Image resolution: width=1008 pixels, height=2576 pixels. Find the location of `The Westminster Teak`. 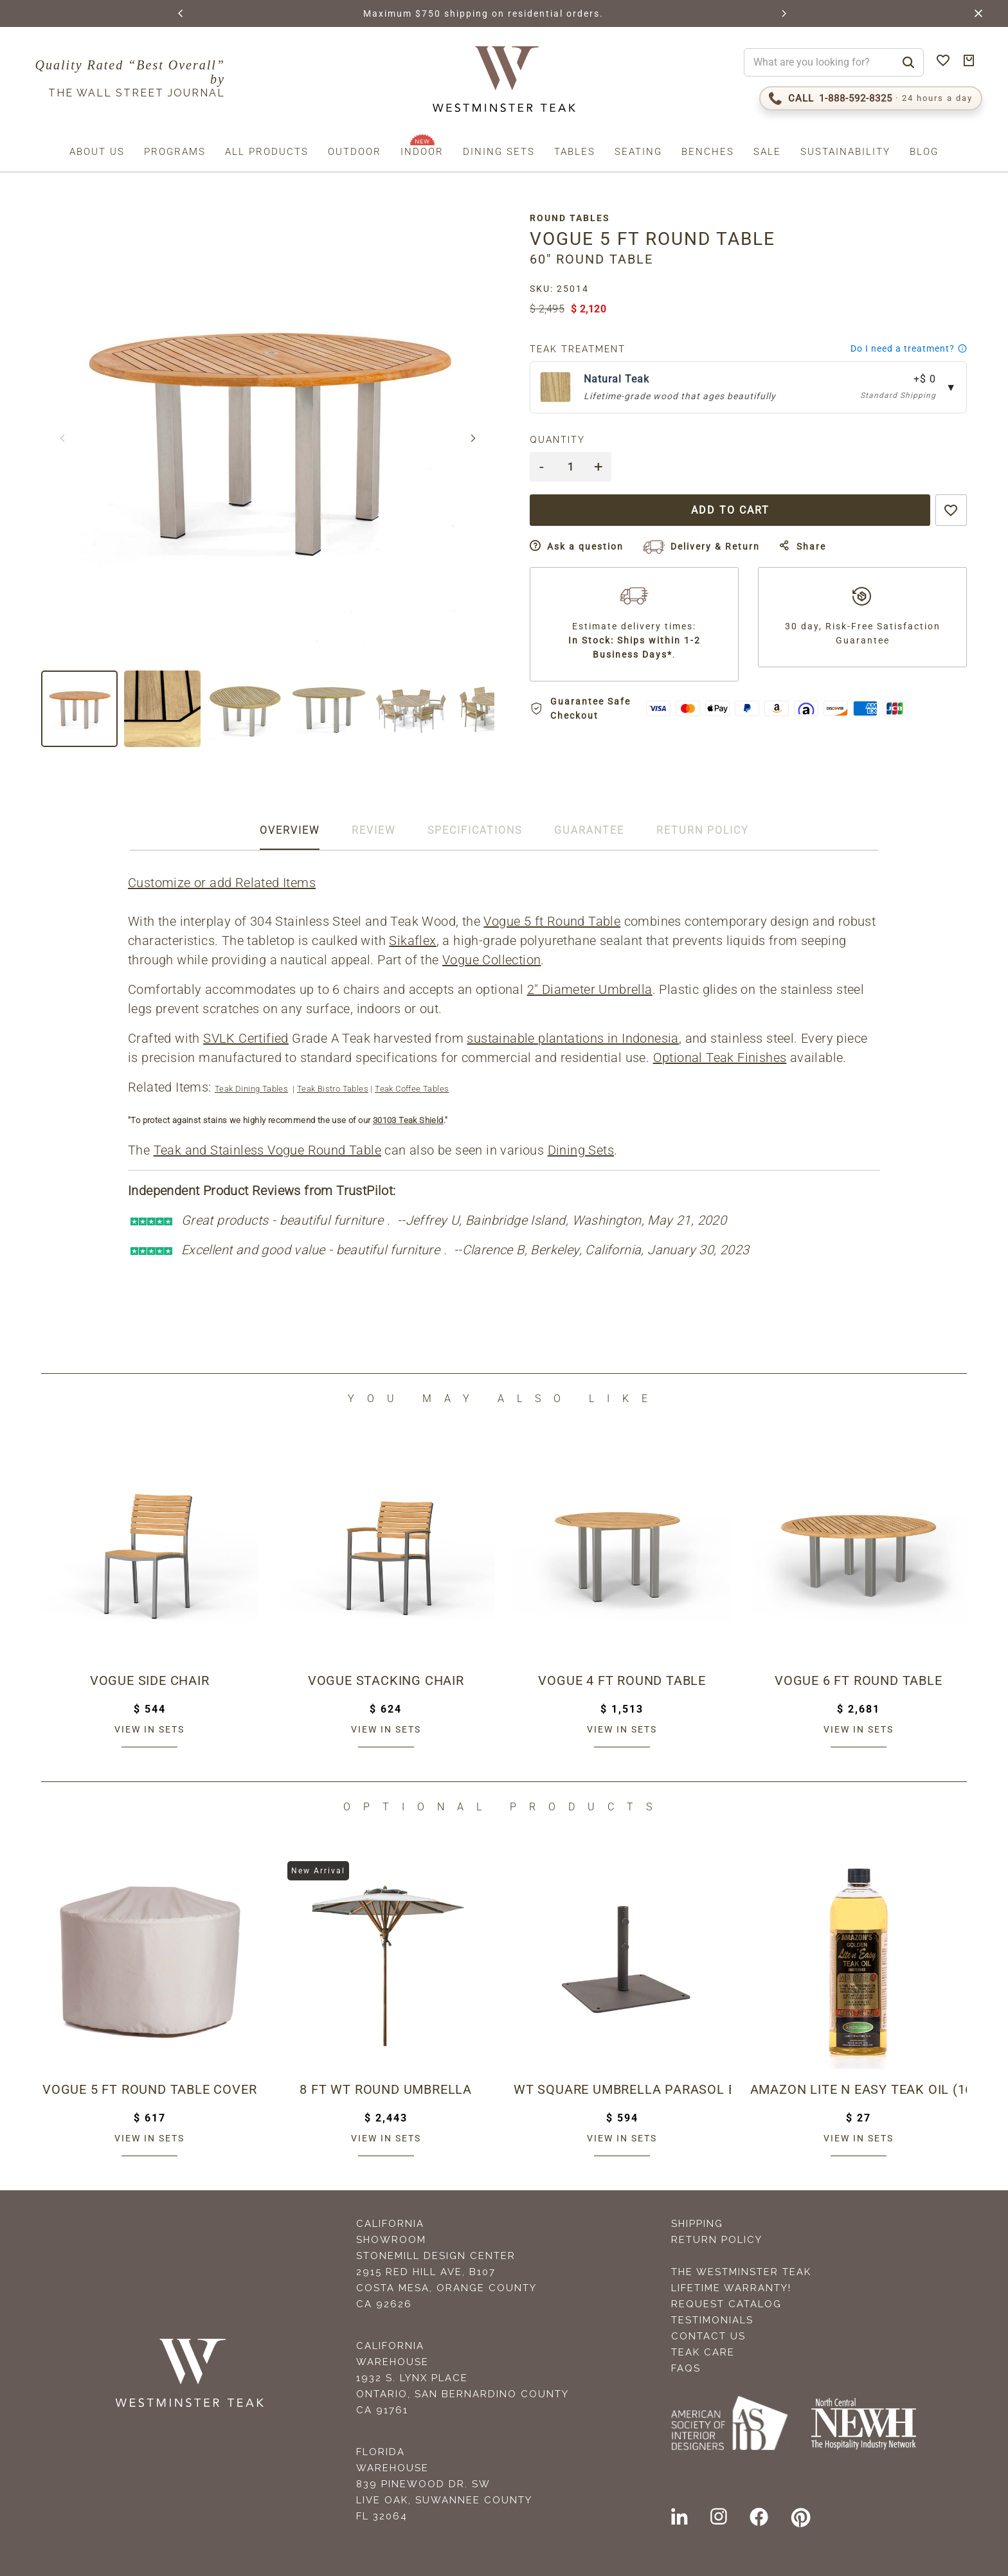

The Westminster Teak is located at coordinates (741, 2272).